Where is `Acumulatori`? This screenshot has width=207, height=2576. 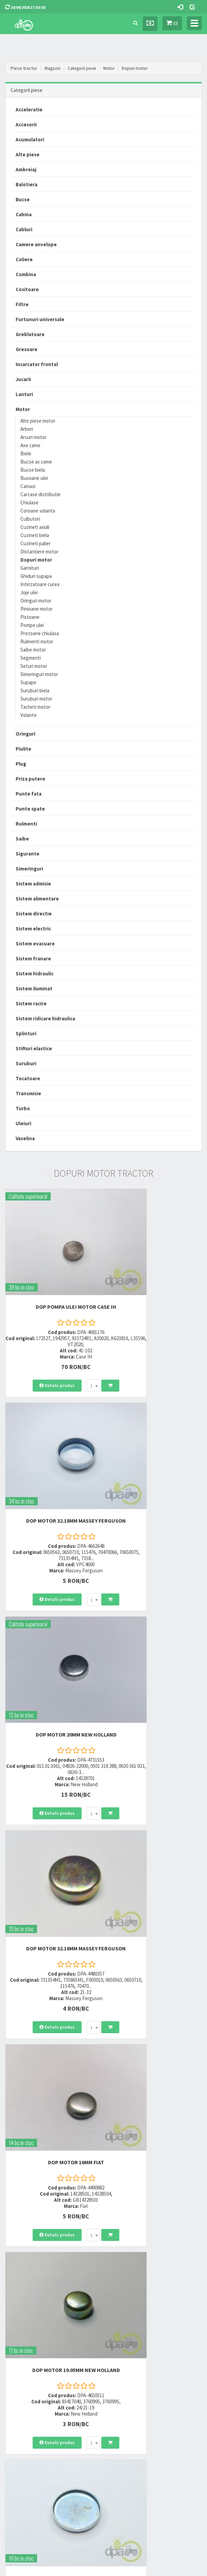
Acumulatori is located at coordinates (30, 139).